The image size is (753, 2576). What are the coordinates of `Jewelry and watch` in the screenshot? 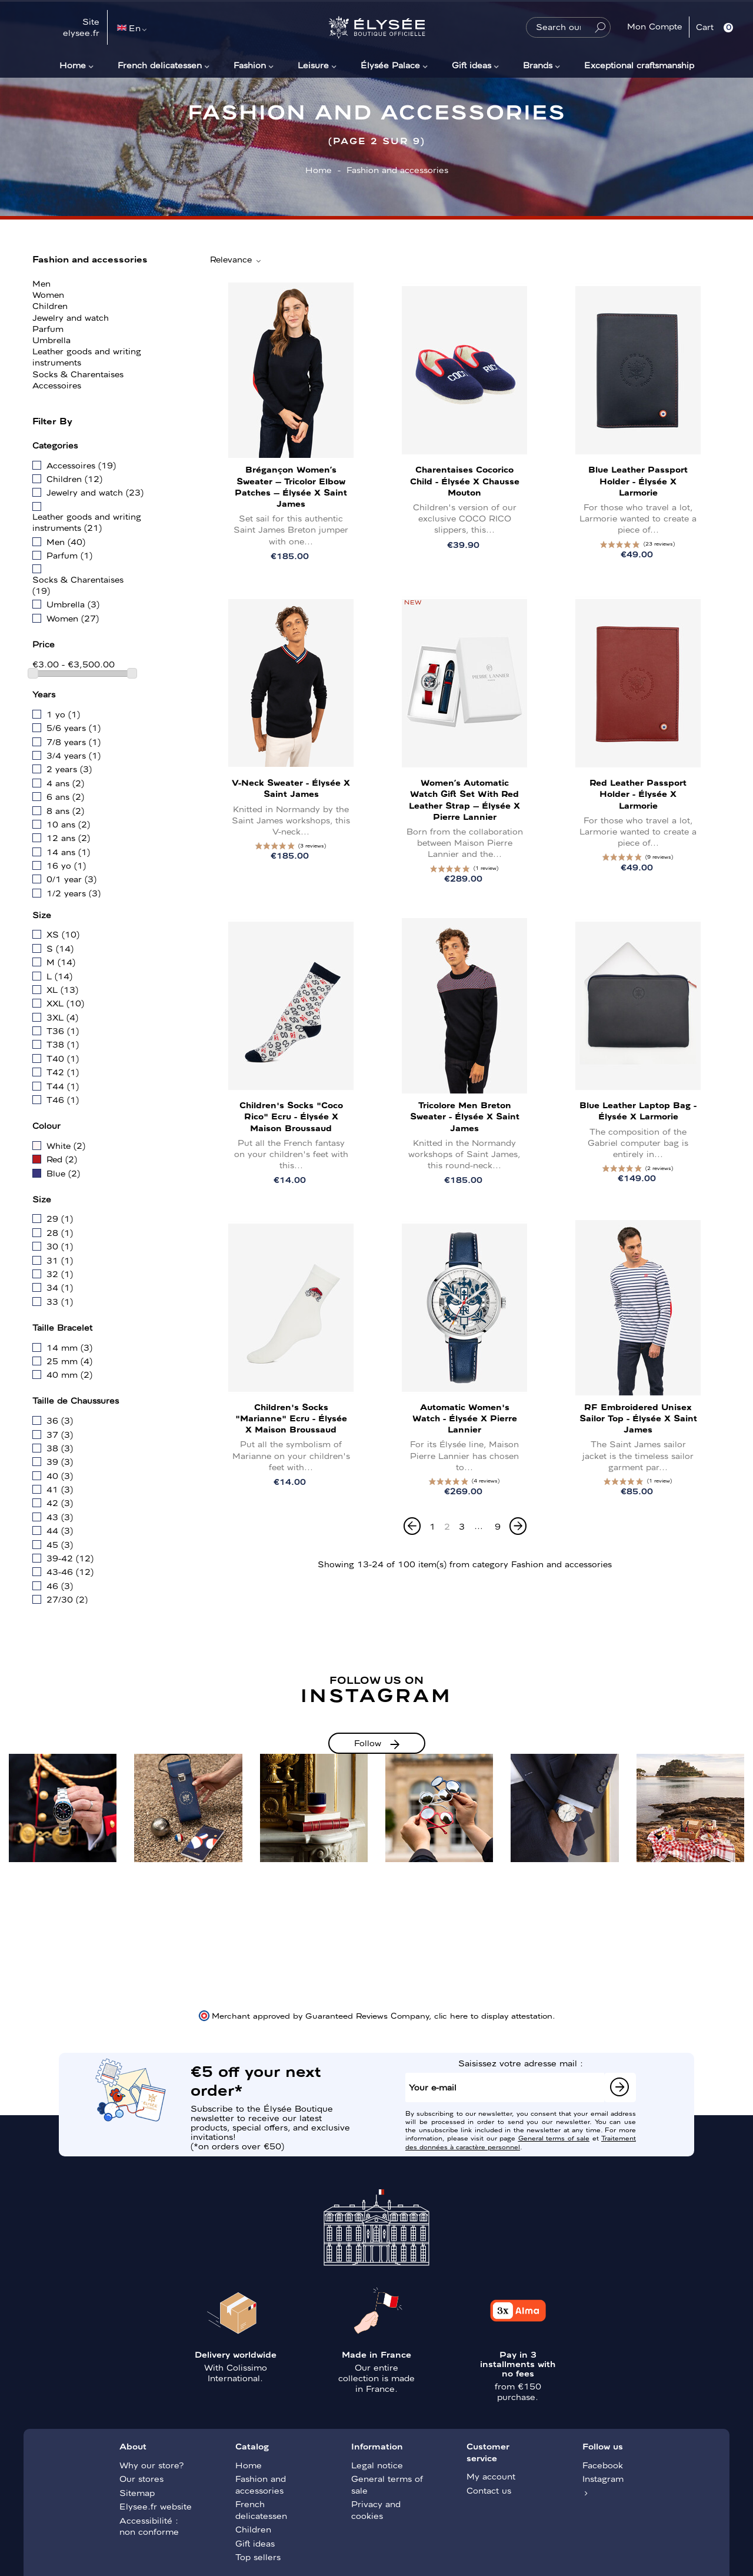 It's located at (70, 317).